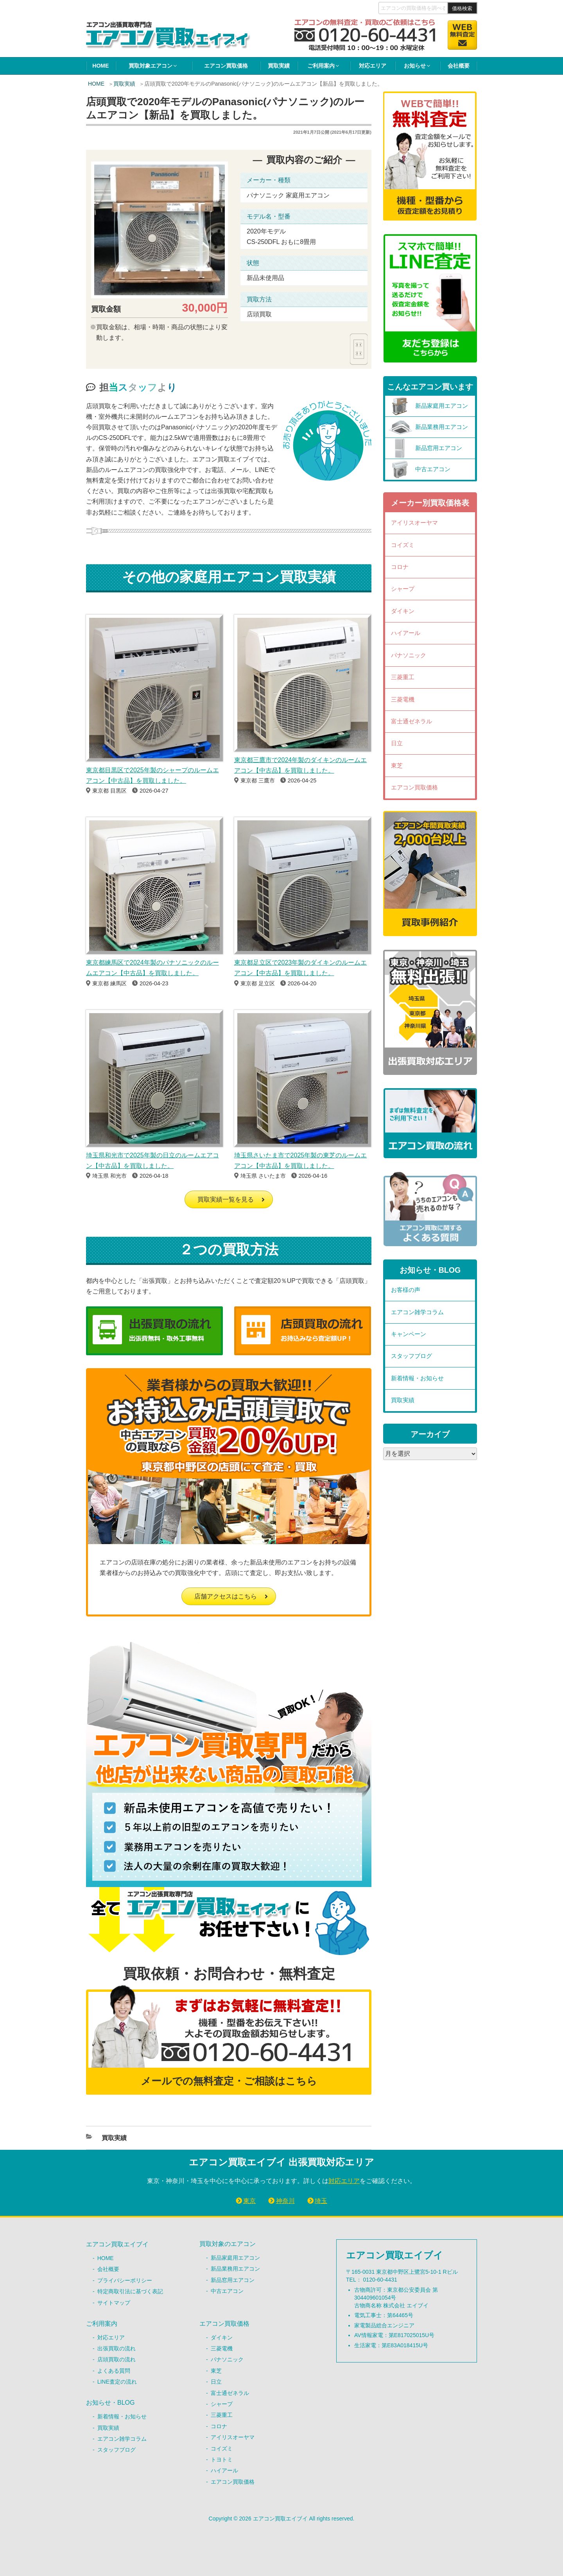 This screenshot has width=563, height=2576. Describe the element at coordinates (414, 522) in the screenshot. I see `アイリスオーヤマ` at that location.